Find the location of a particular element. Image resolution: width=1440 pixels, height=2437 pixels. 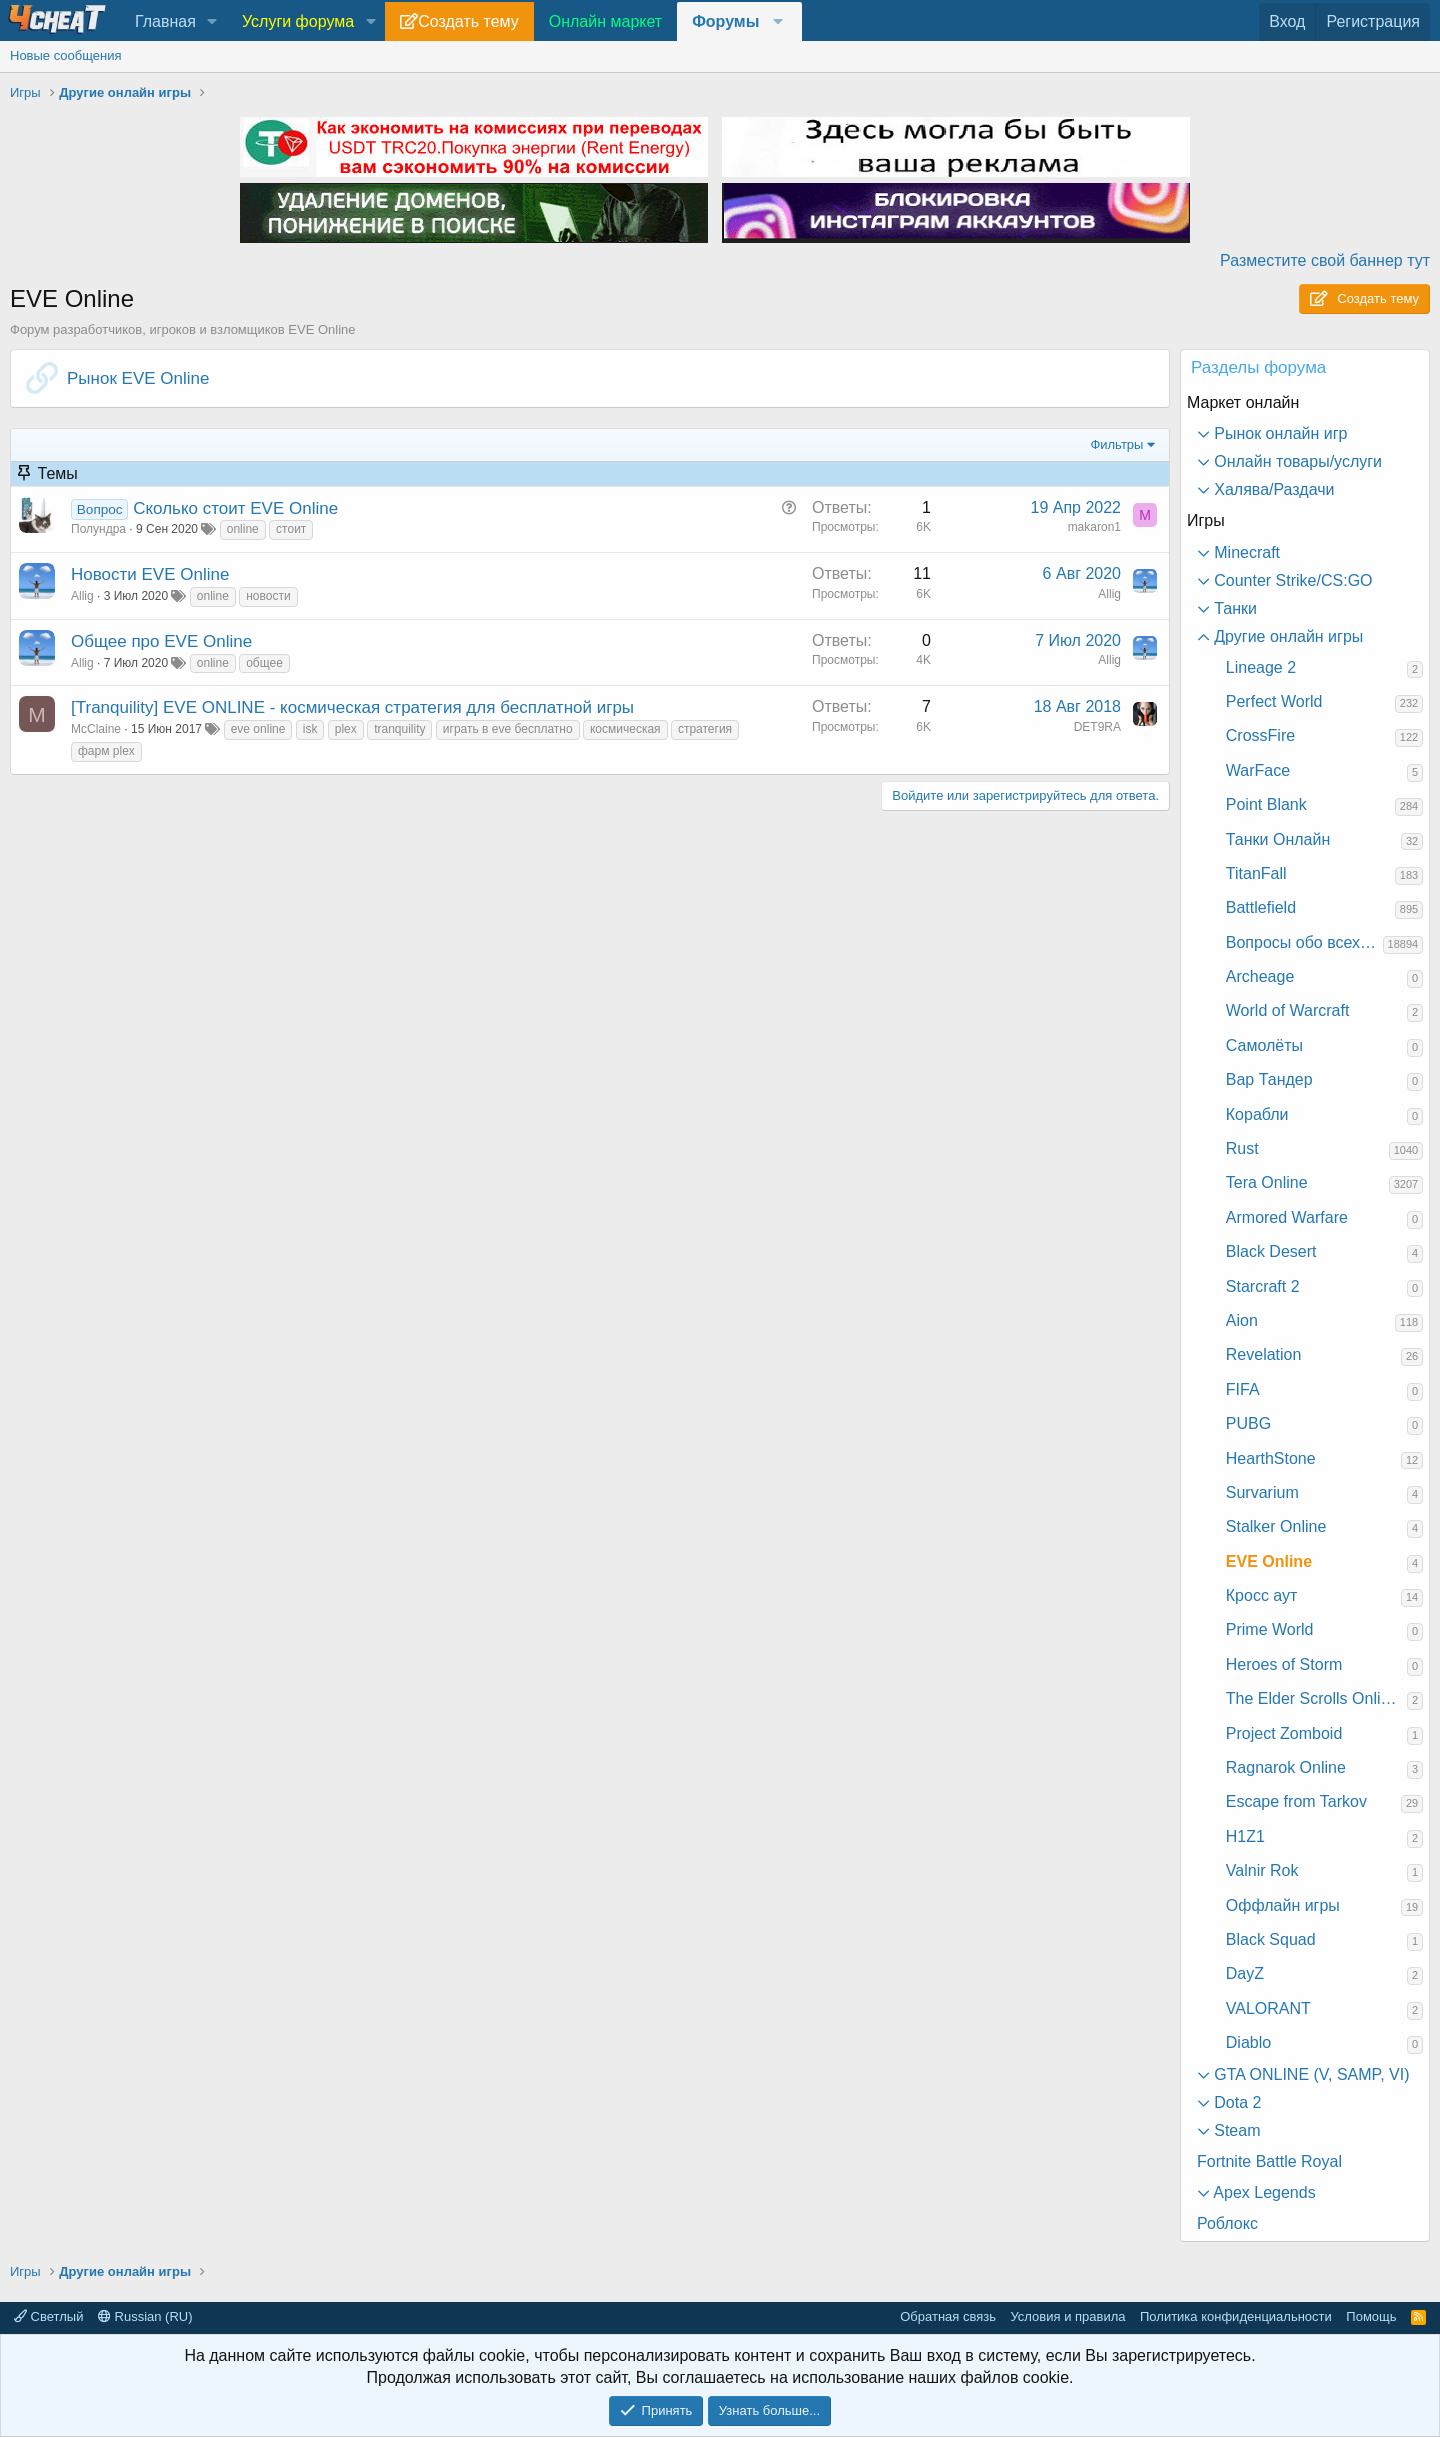

Prime World is located at coordinates (1270, 1629).